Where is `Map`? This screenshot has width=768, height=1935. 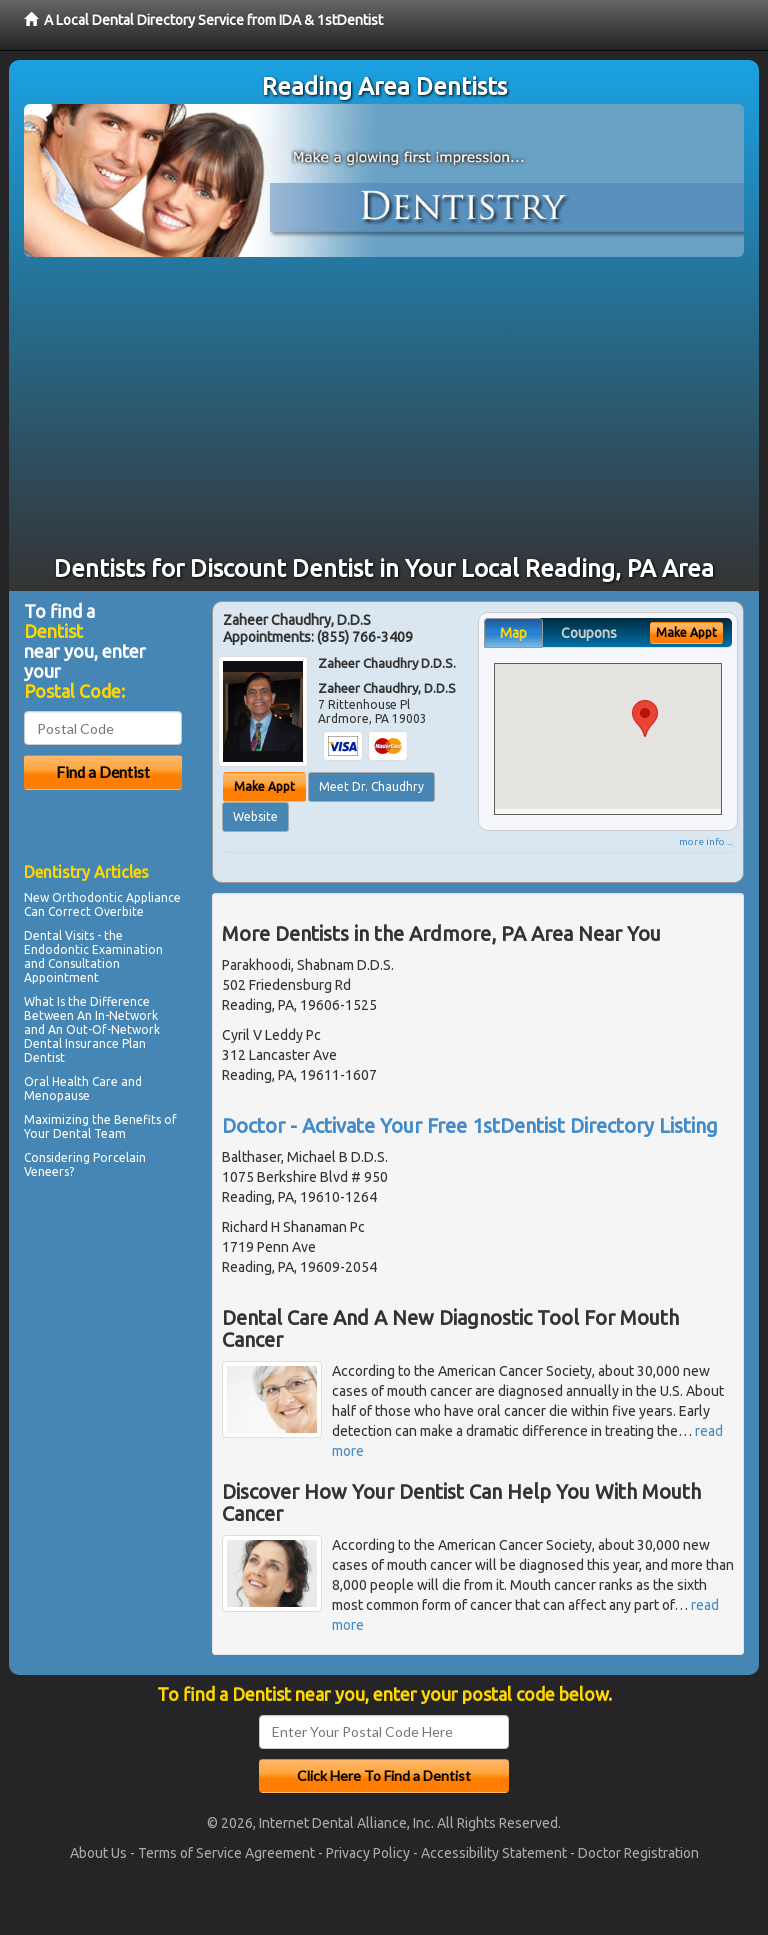 Map is located at coordinates (513, 633).